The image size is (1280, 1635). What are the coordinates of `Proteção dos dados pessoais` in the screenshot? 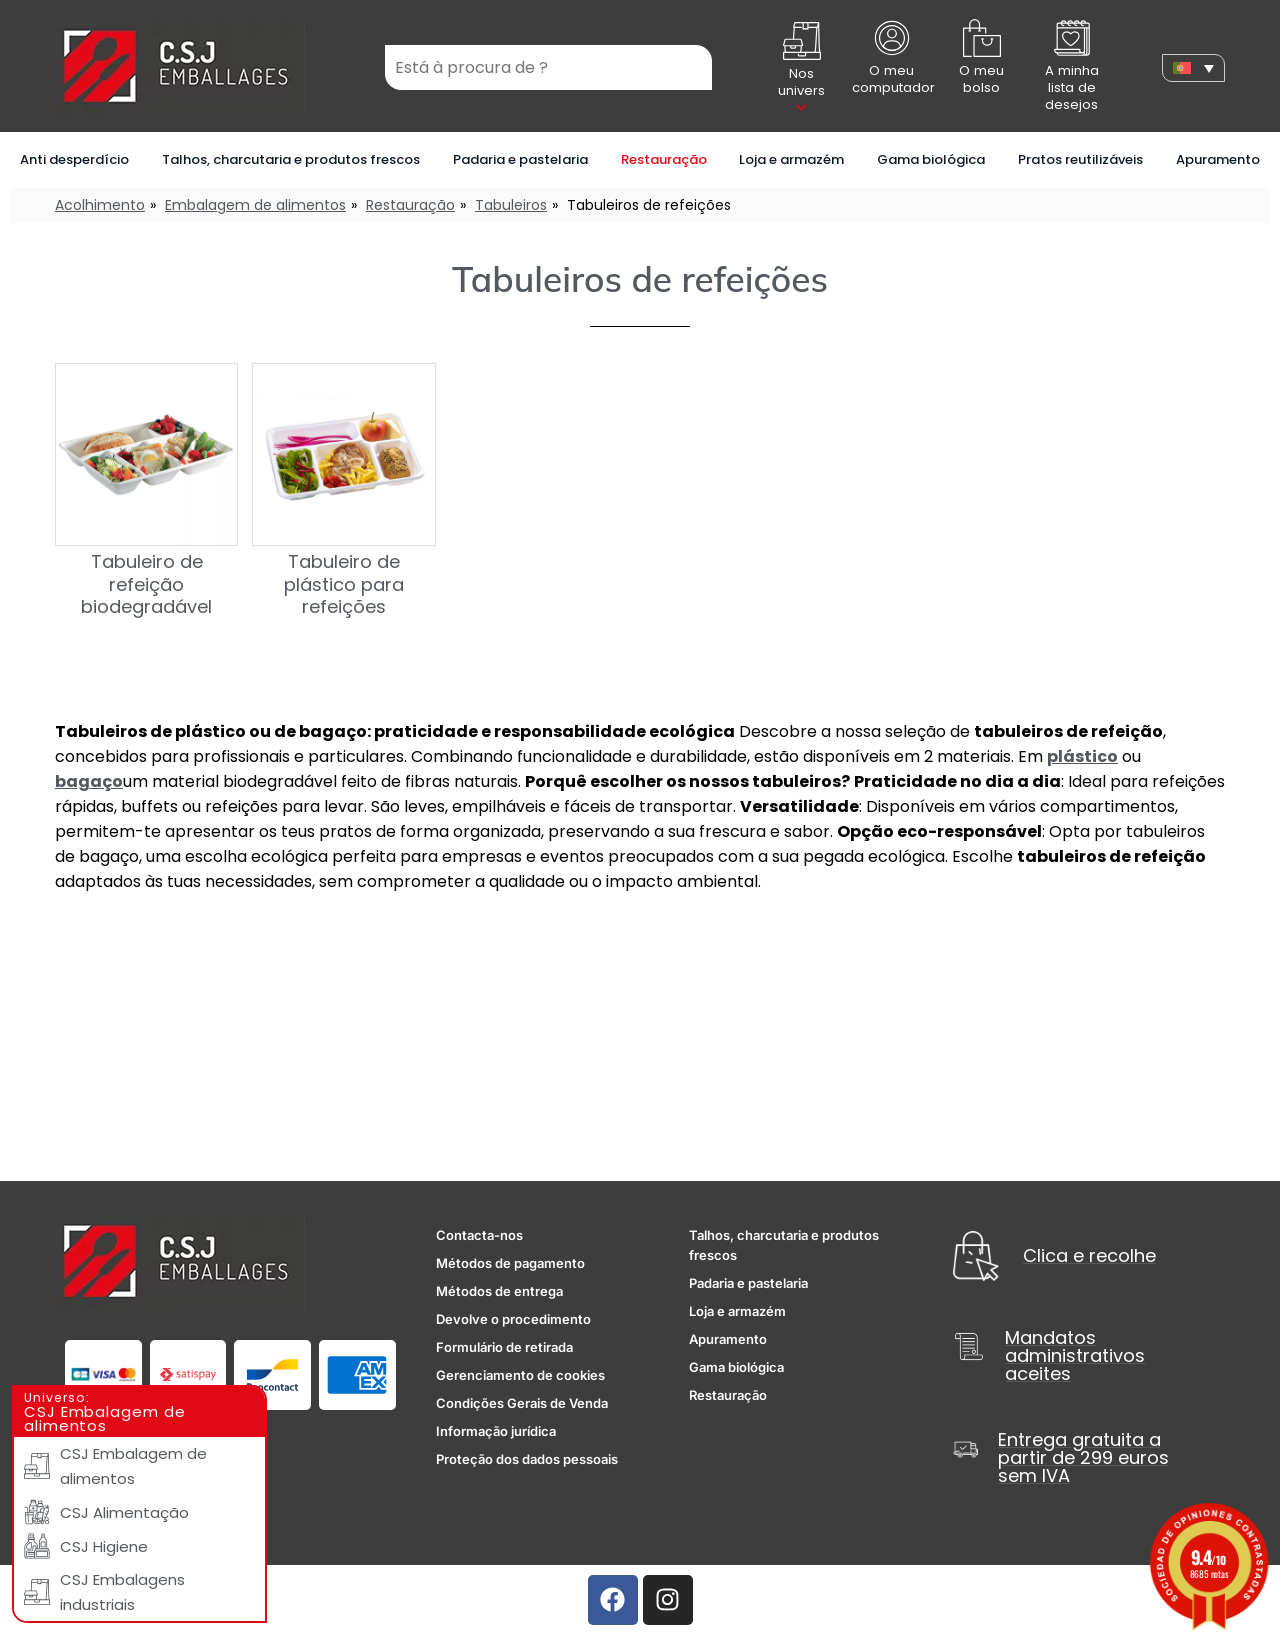 It's located at (527, 1459).